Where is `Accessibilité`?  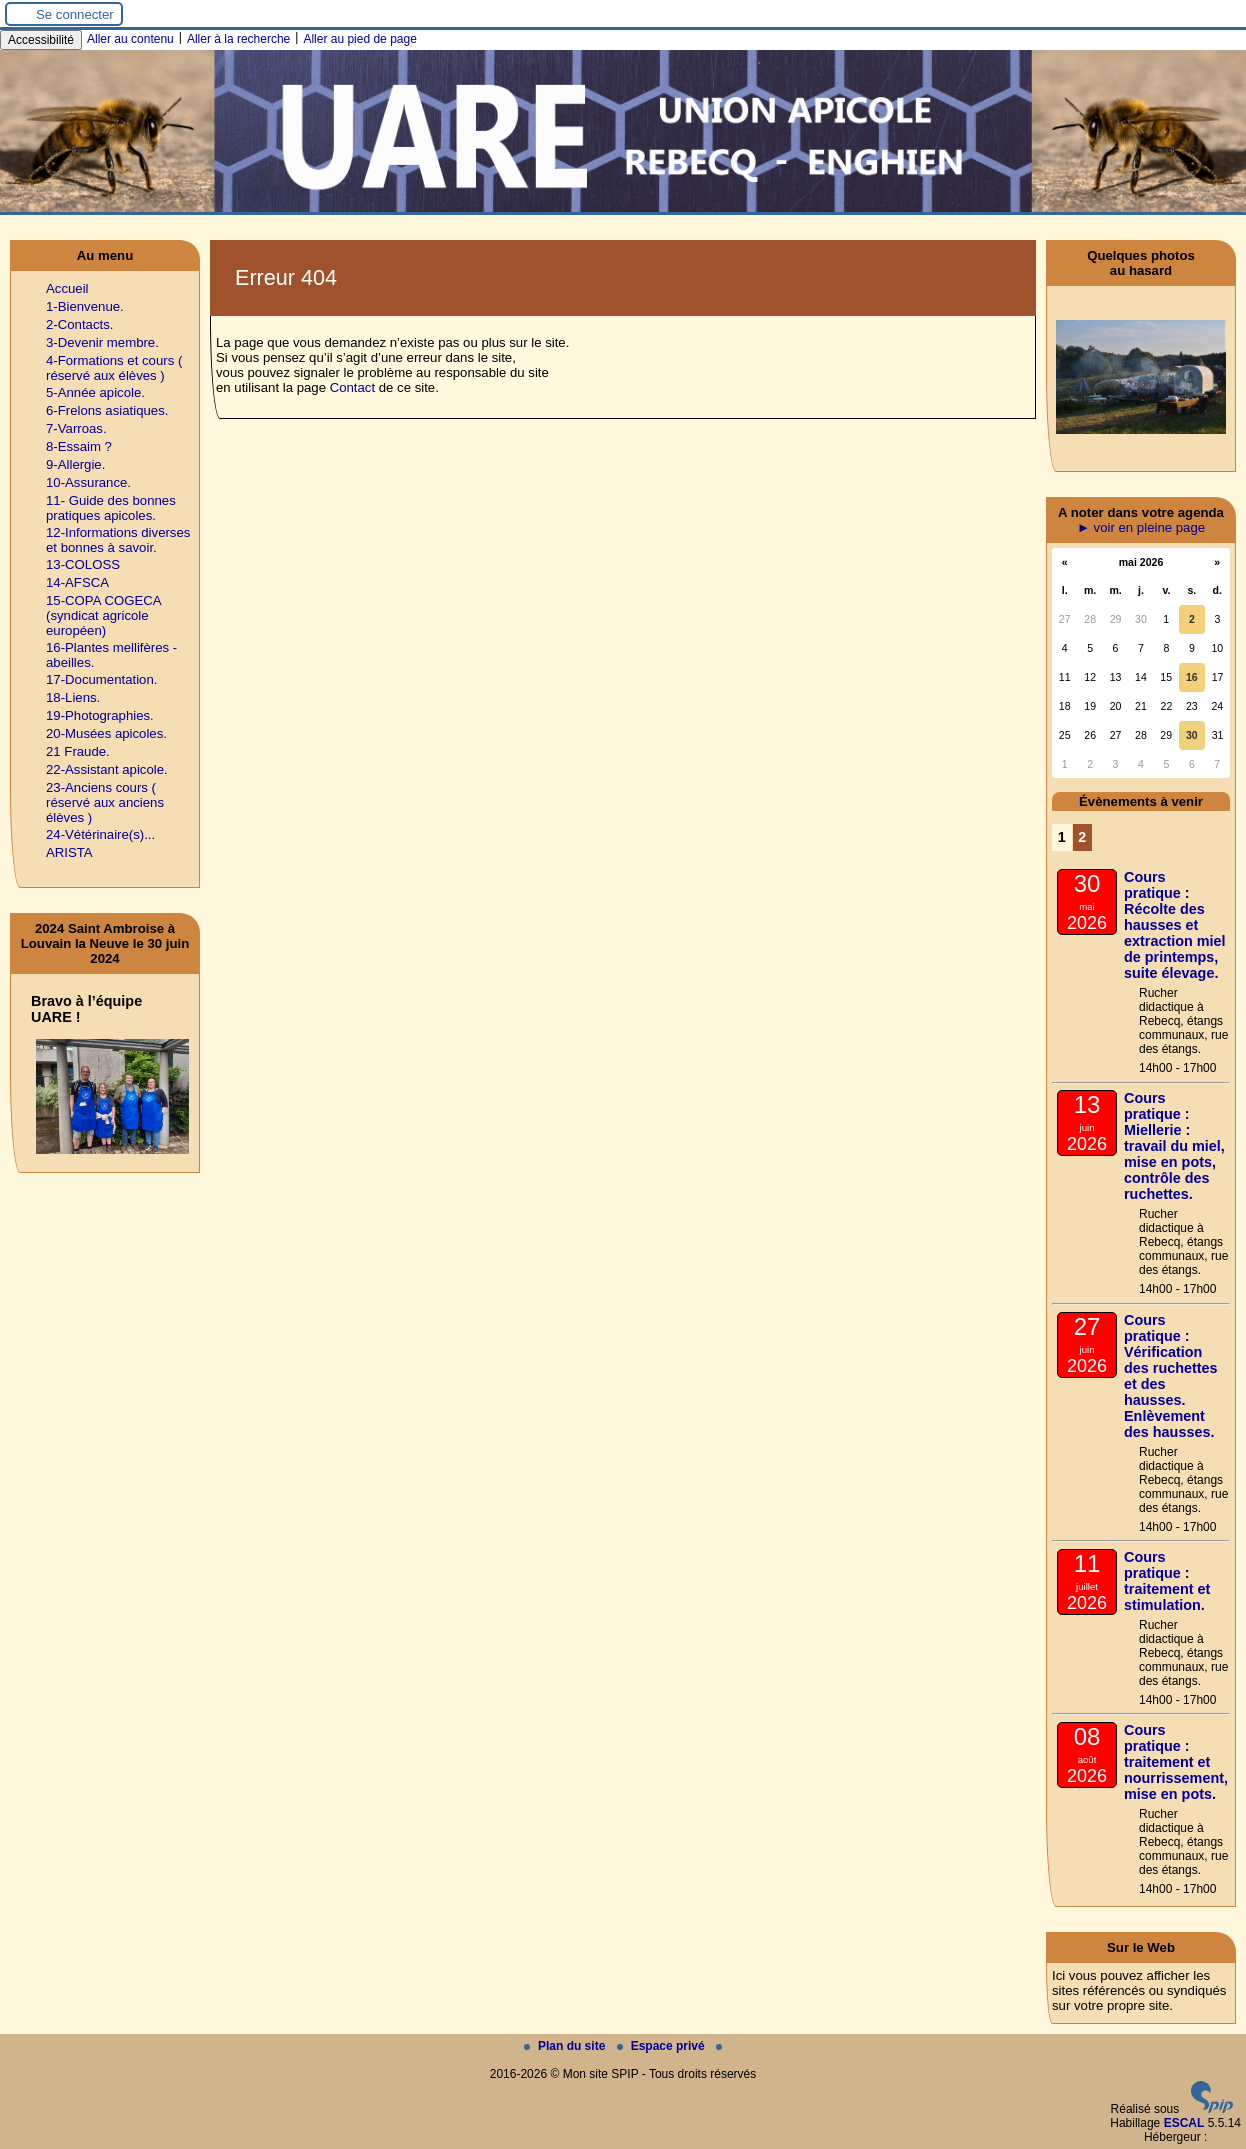
Accessibilité is located at coordinates (41, 40).